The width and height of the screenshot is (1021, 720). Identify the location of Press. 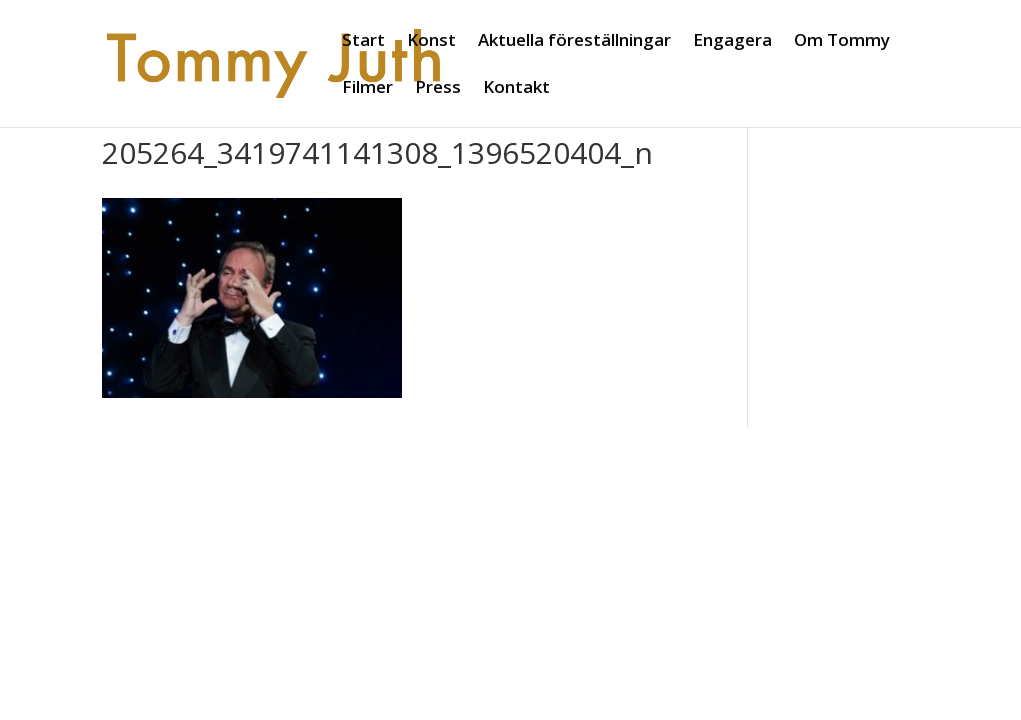
(438, 89).